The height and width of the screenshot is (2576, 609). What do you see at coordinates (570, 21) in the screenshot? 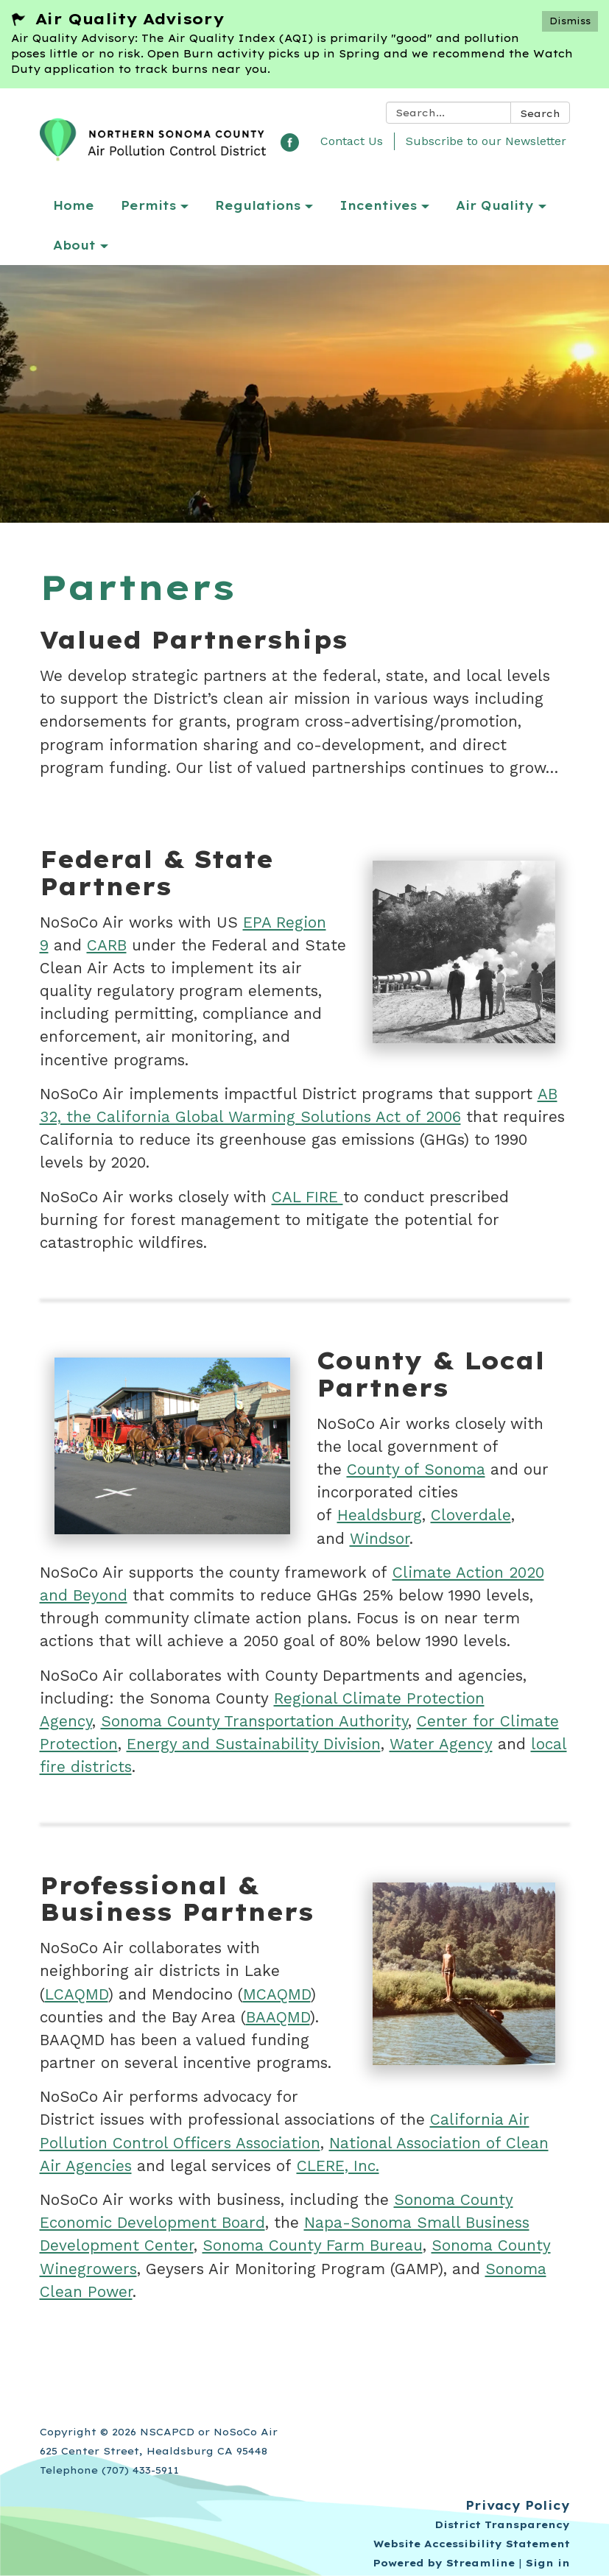
I see `Dismiss` at bounding box center [570, 21].